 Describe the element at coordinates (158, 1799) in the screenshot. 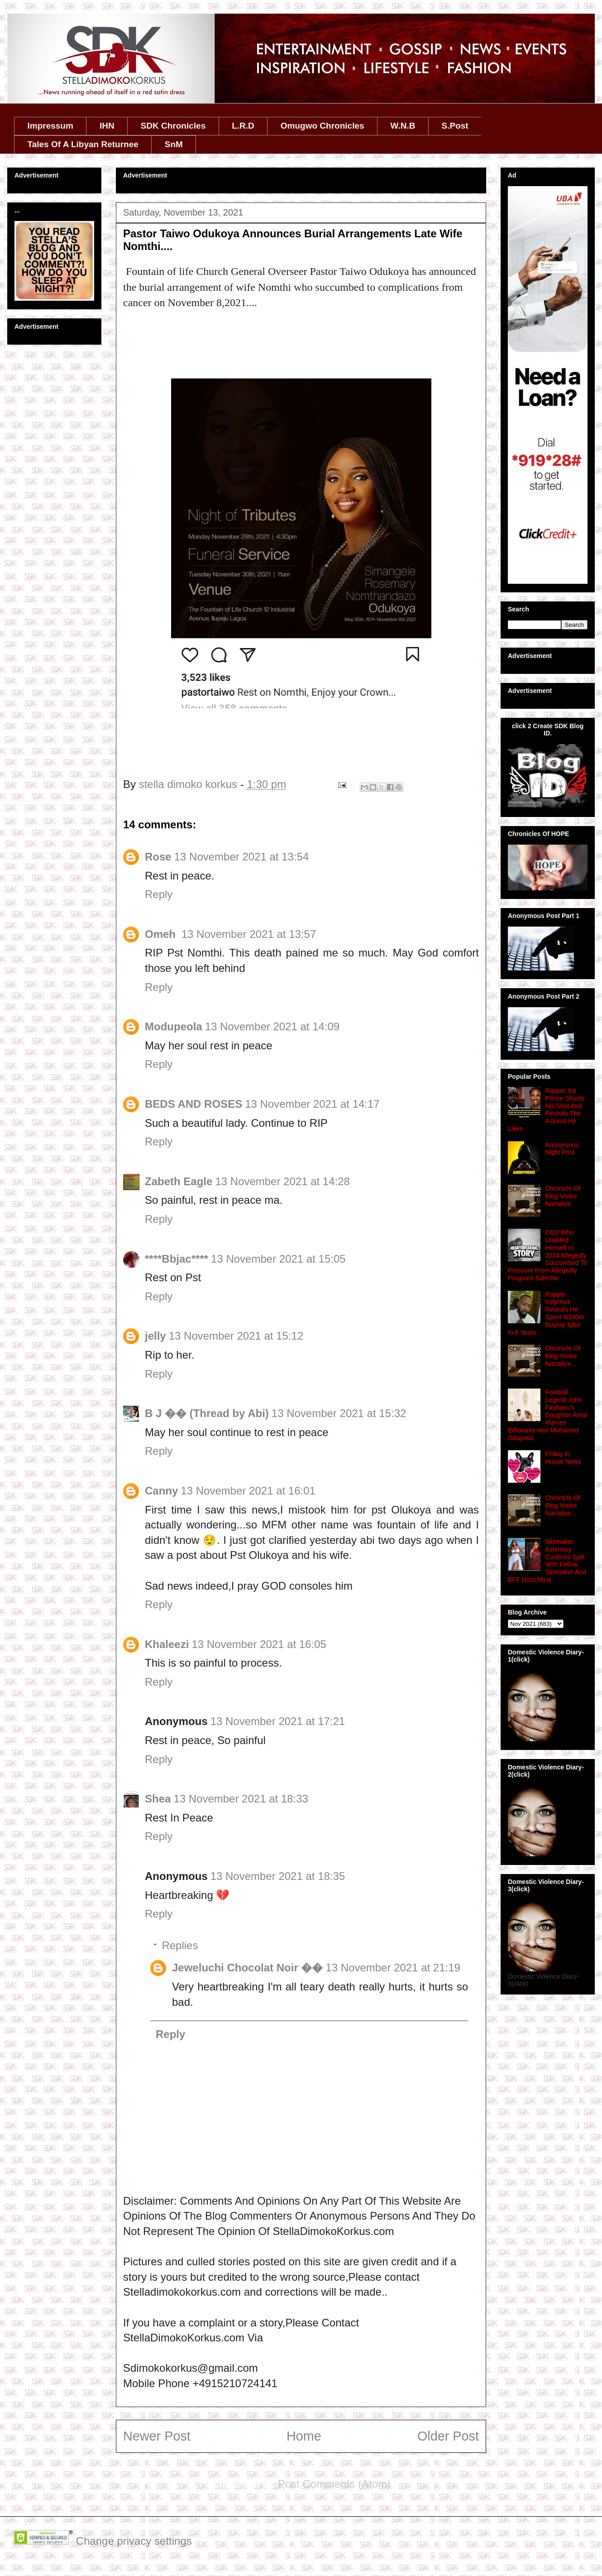

I see `Shea` at that location.